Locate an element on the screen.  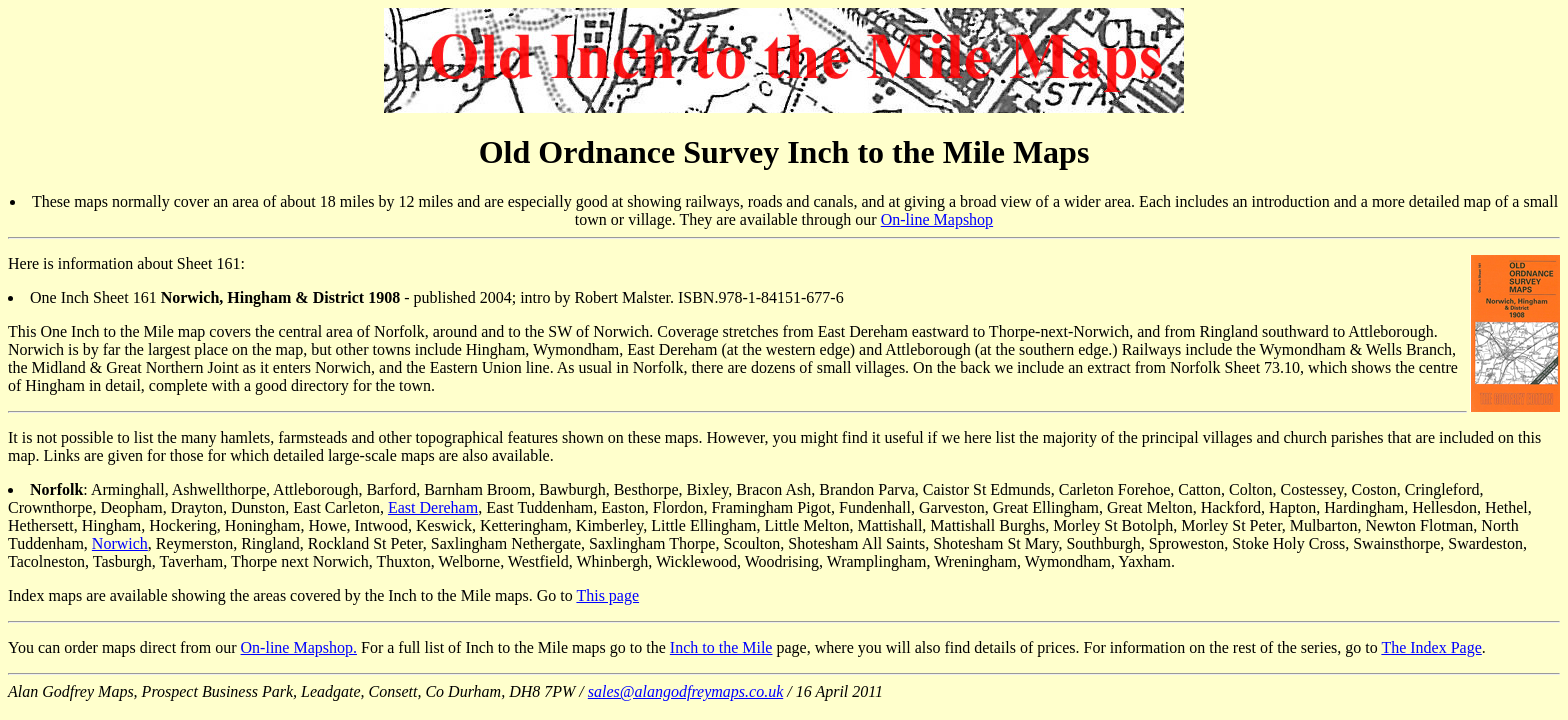
On-line Mapshop. is located at coordinates (299, 647).